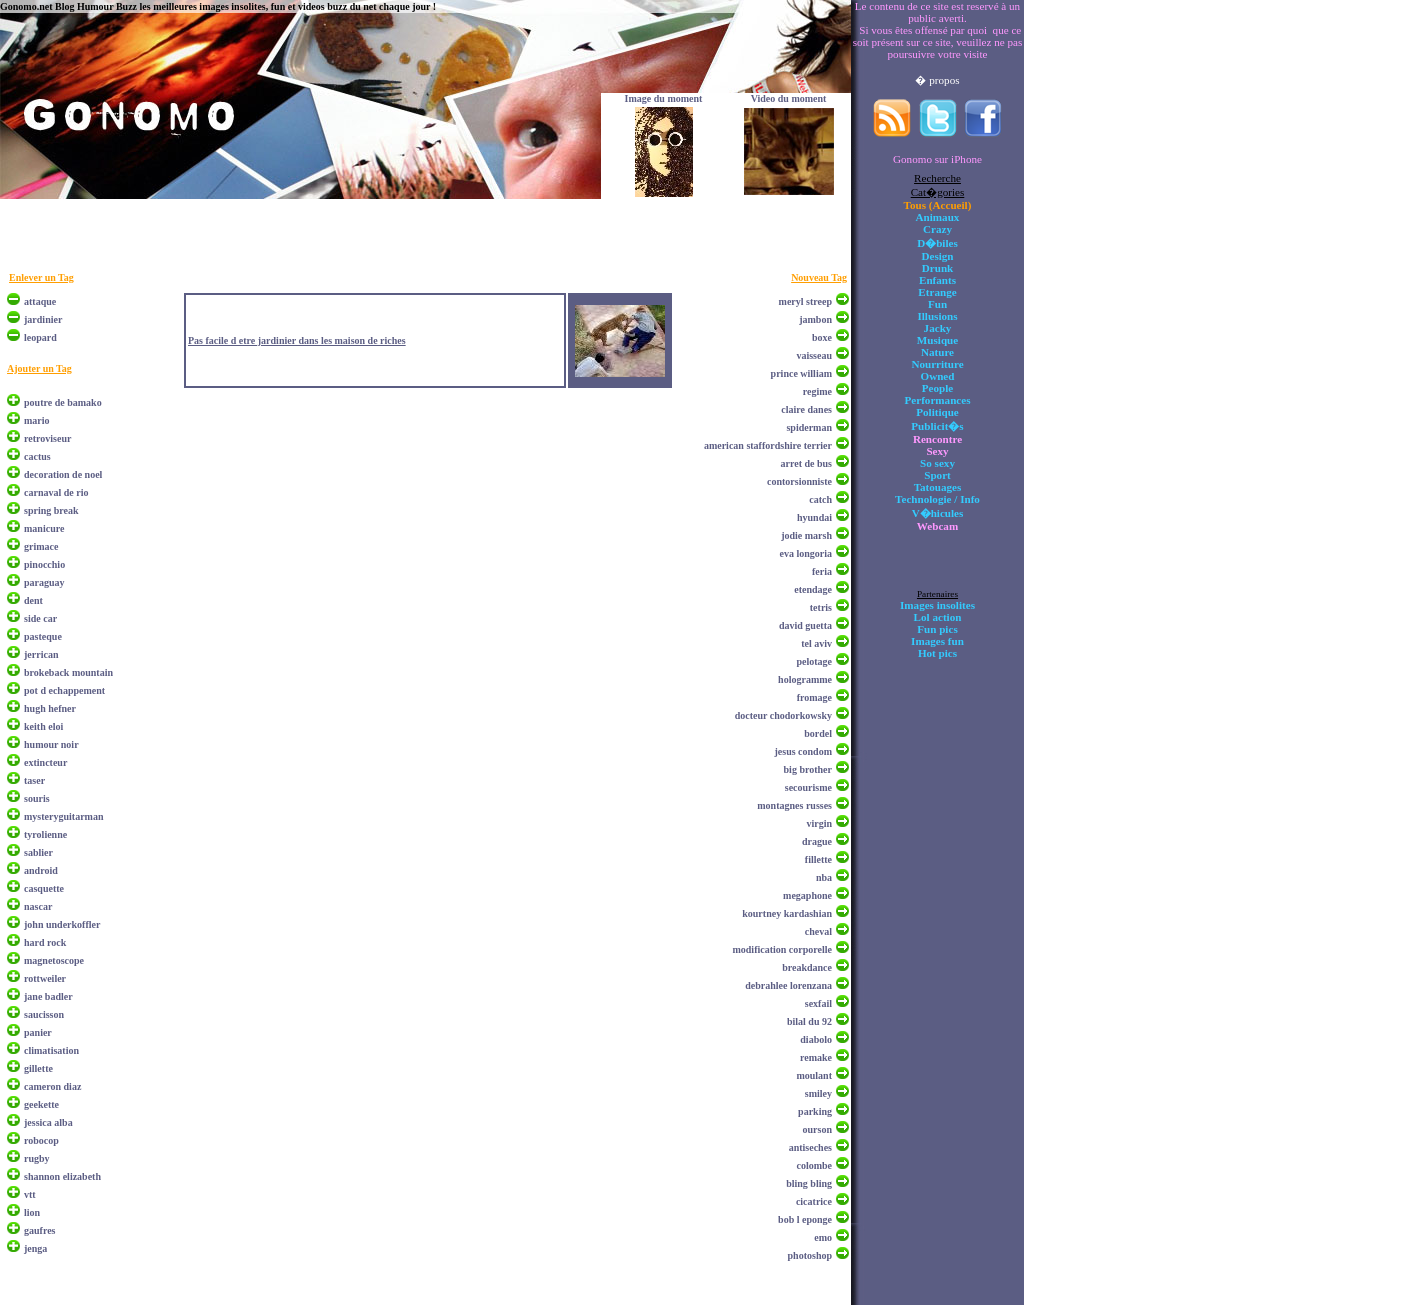  What do you see at coordinates (816, 1039) in the screenshot?
I see `diabolo` at bounding box center [816, 1039].